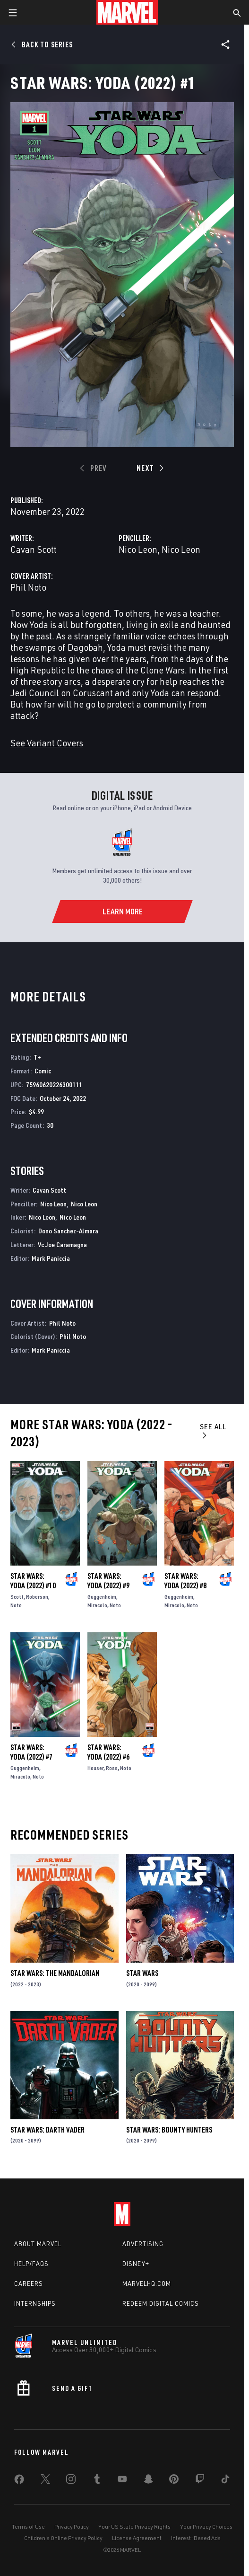 This screenshot has width=249, height=2576. I want to click on Privacy Policy, so click(71, 2526).